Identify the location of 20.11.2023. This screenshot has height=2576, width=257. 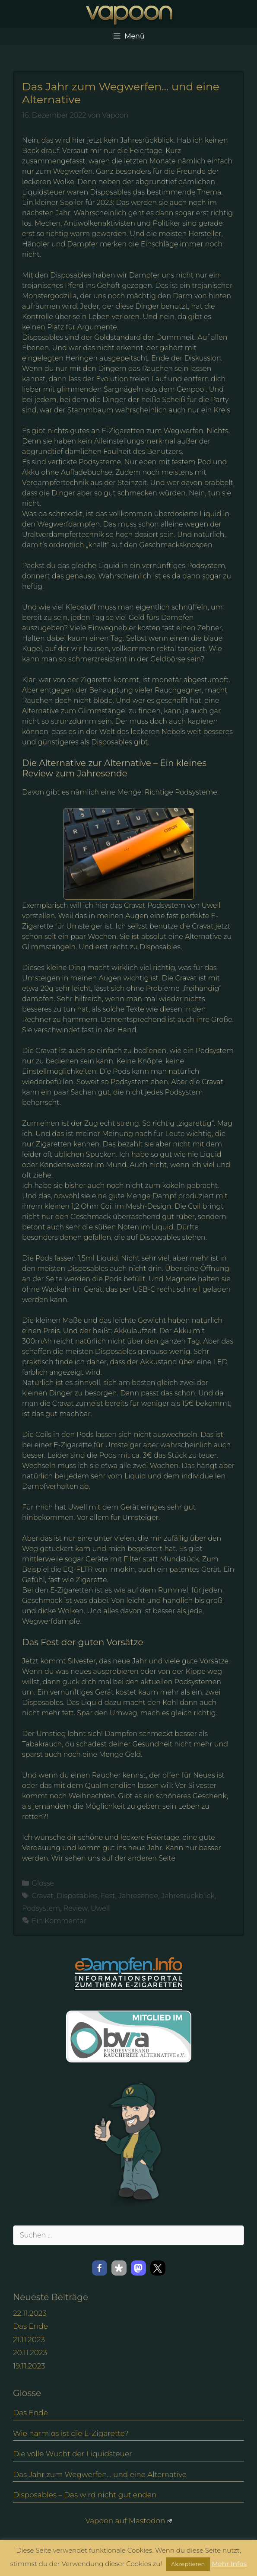
(30, 2352).